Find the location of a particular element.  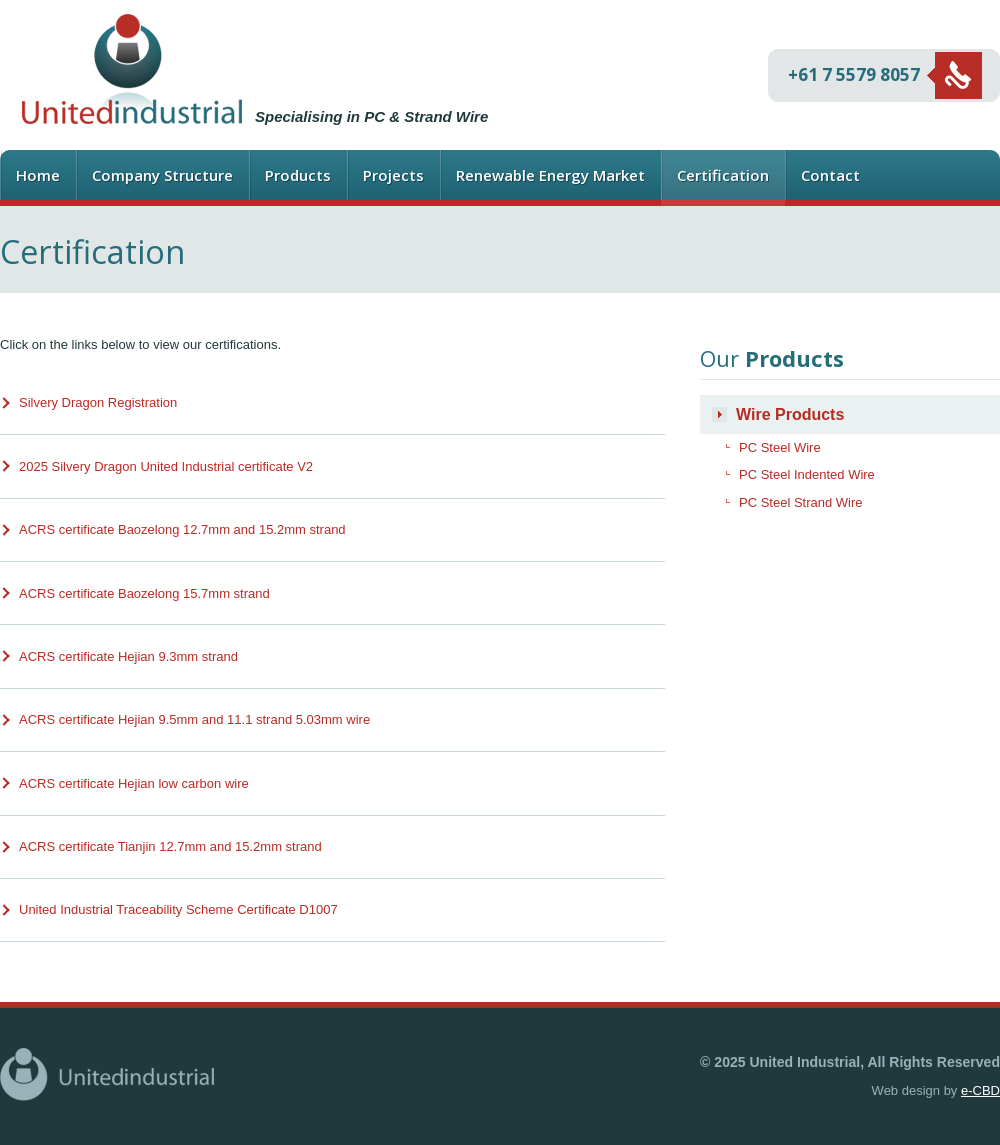

ACRS certificate Hejian 9.5mm and 11.1 strand 5.03mm wire is located at coordinates (194, 719).